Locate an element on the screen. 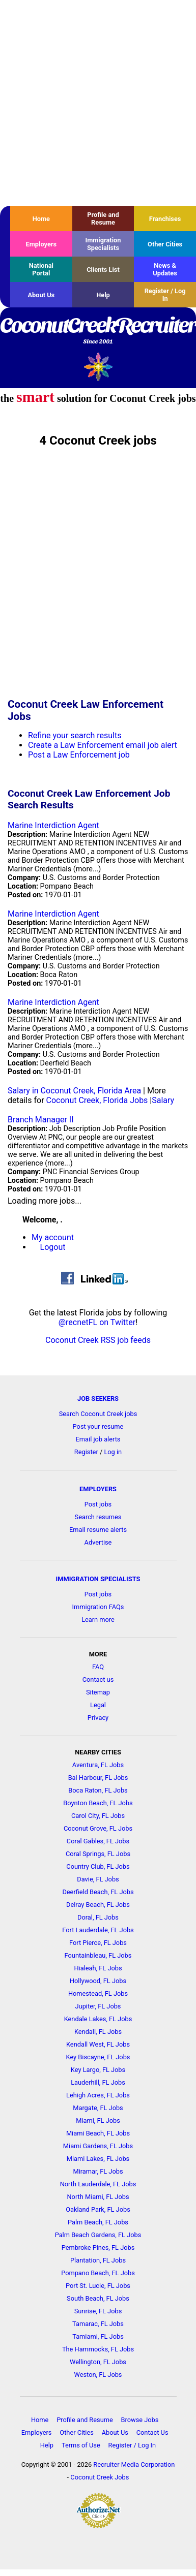  Search Coconut Creek jobs is located at coordinates (98, 1414).